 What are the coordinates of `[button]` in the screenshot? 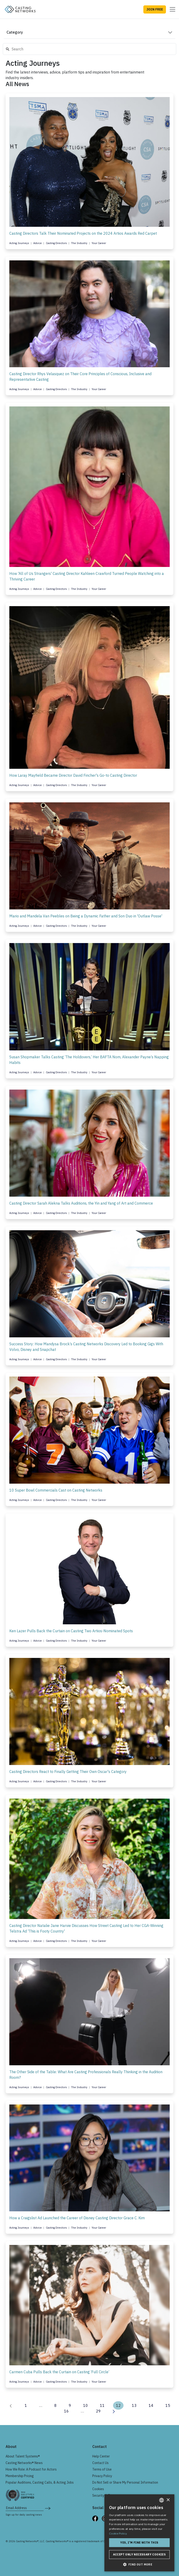 It's located at (139, 2564).